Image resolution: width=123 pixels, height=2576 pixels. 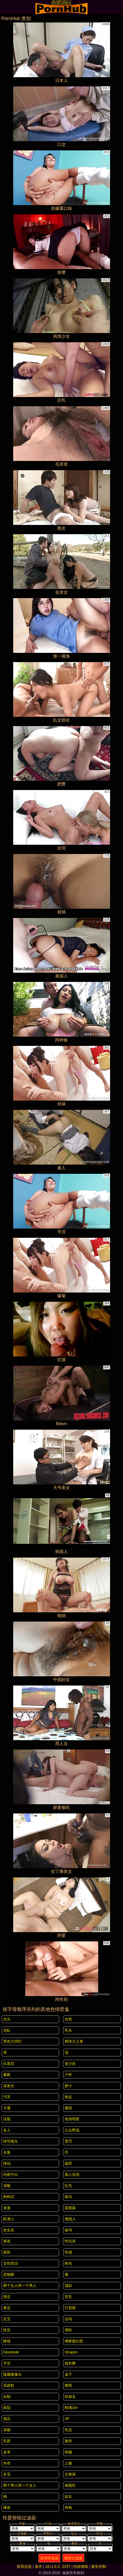 I want to click on 指交, so click(x=7, y=2297).